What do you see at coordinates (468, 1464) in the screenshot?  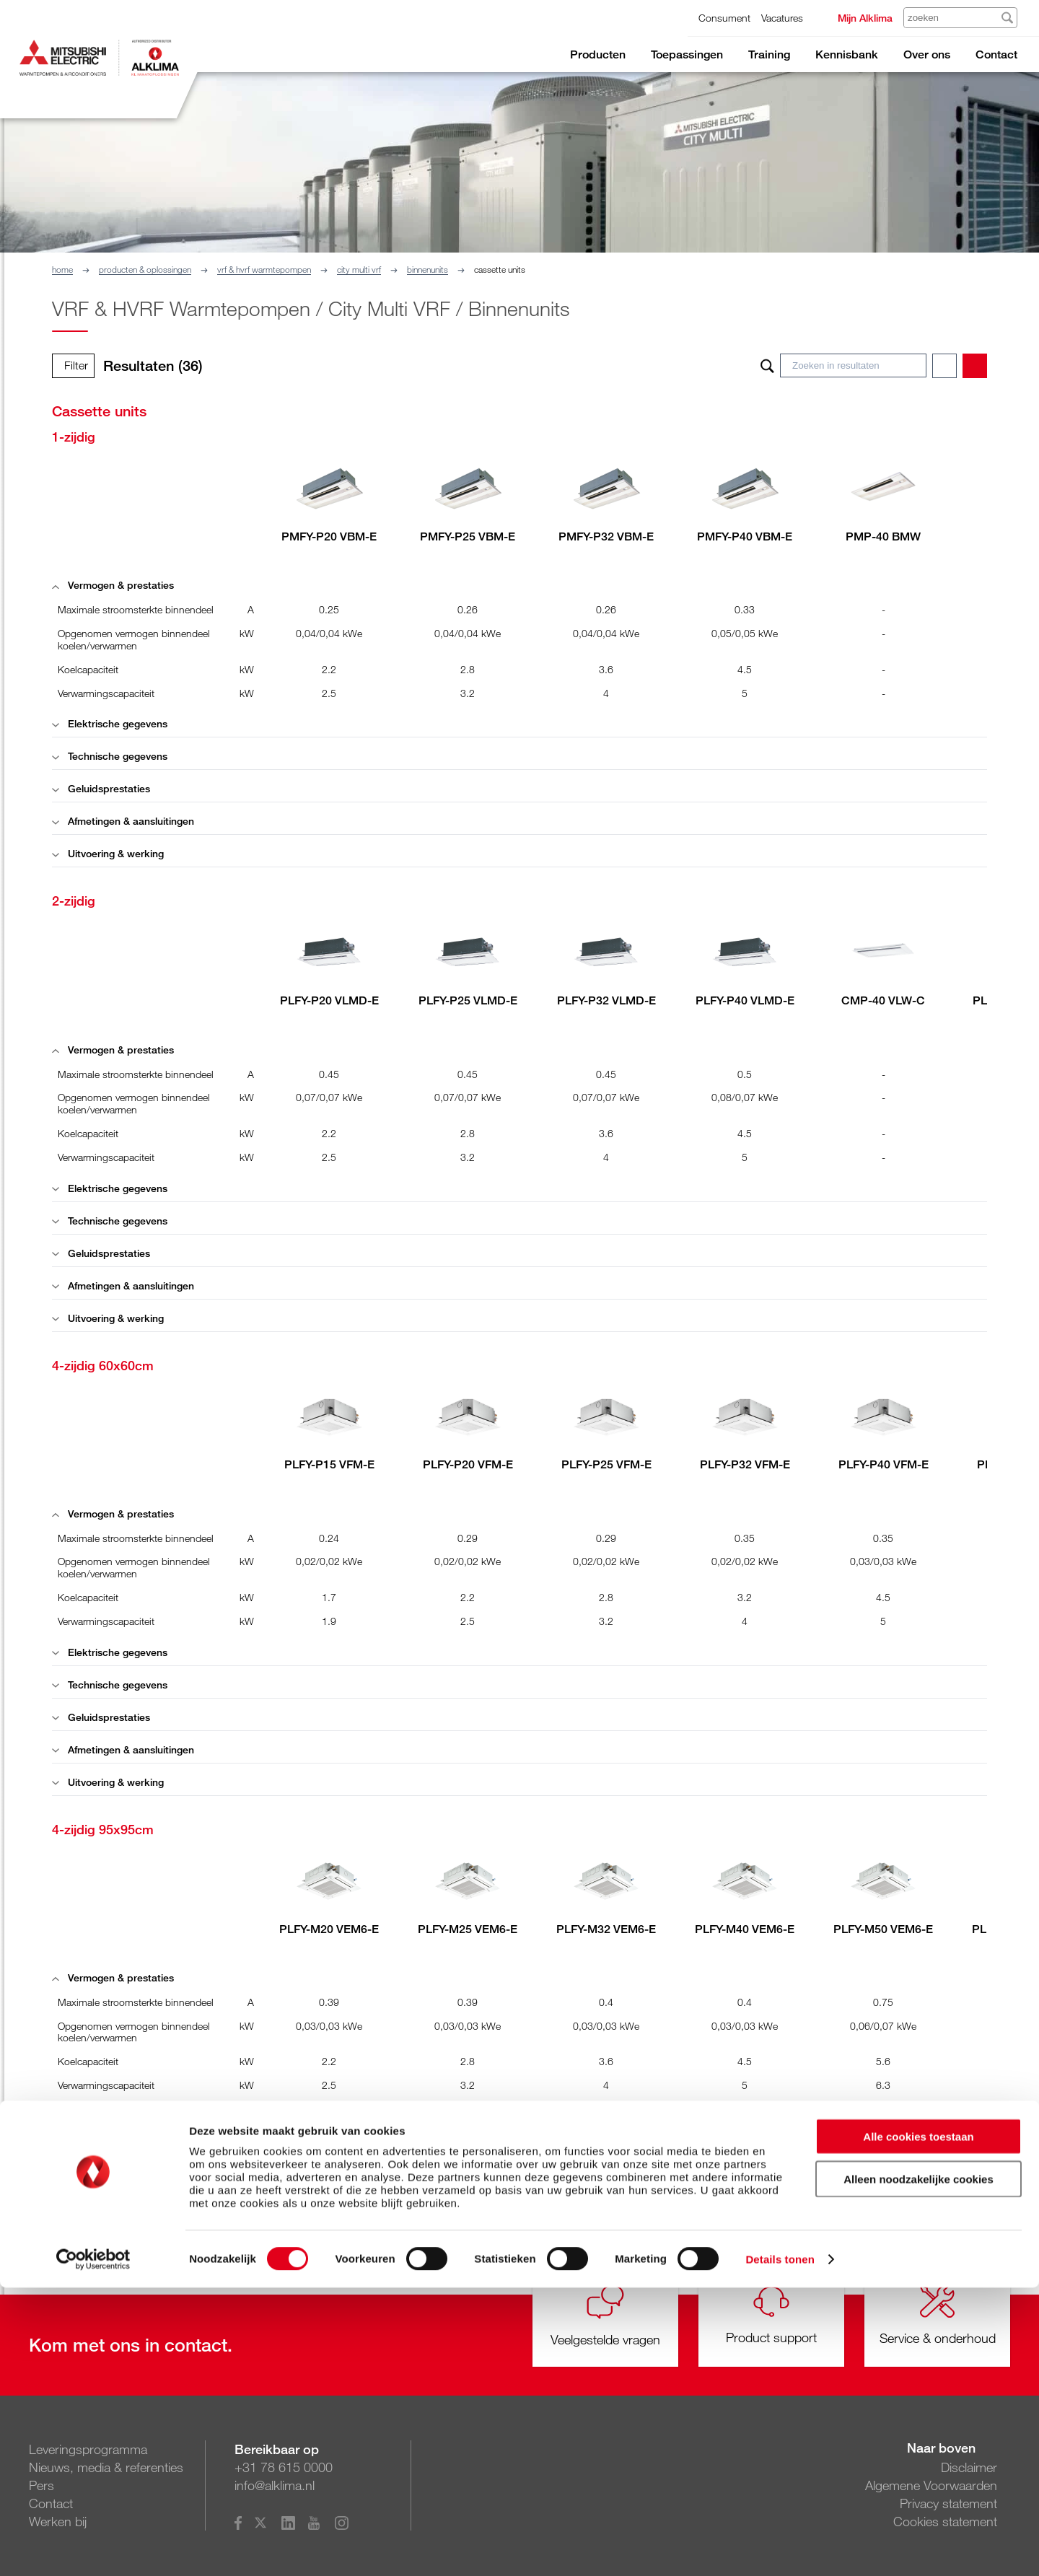 I see `PLFY-P20 VFM-E` at bounding box center [468, 1464].